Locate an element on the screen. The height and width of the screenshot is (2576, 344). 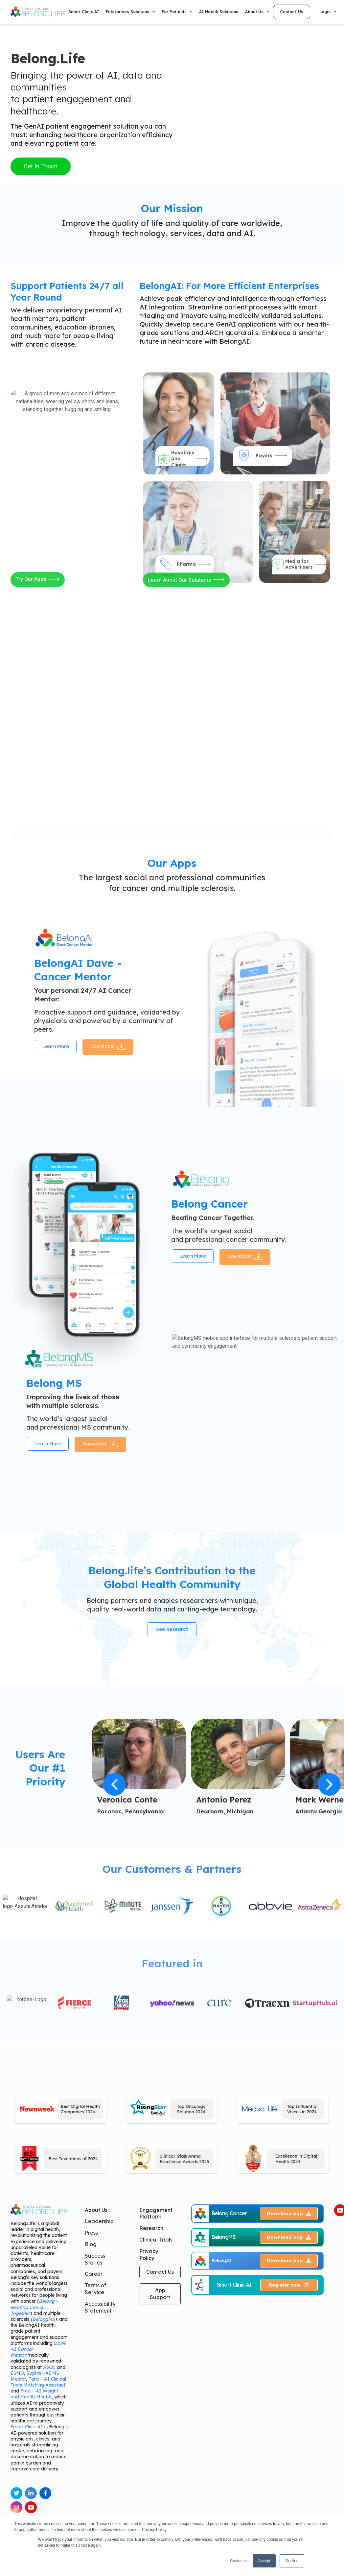
Success Stories is located at coordinates (95, 2262).